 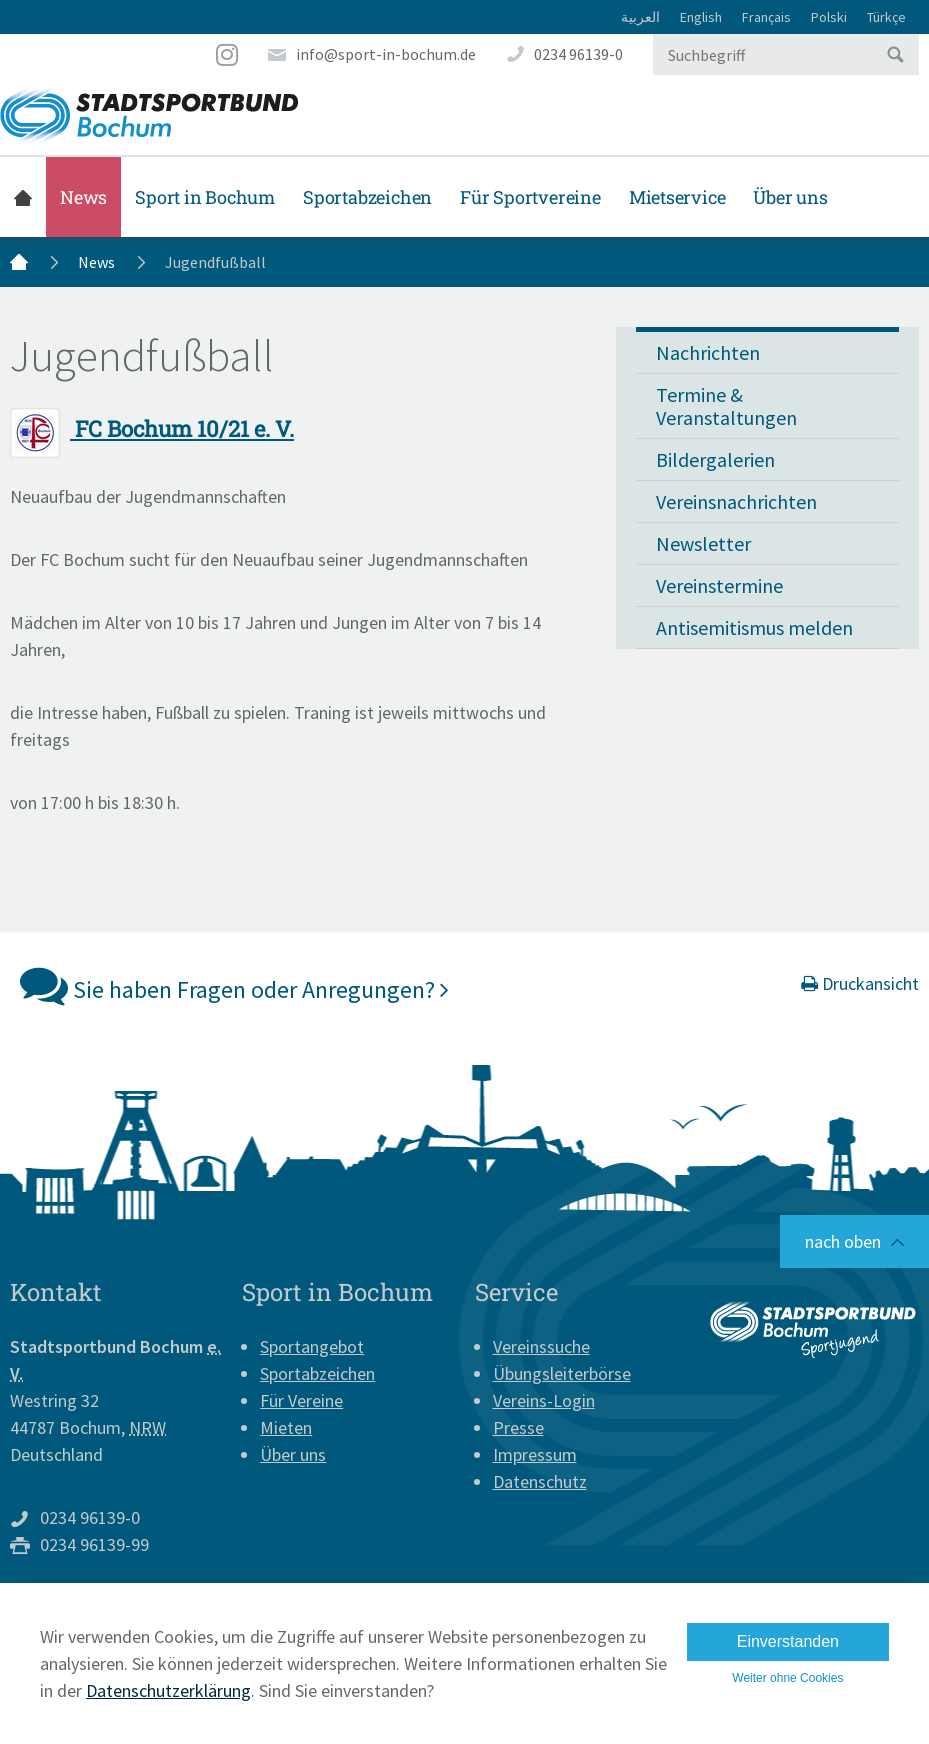 I want to click on Mieten, so click(x=286, y=1427).